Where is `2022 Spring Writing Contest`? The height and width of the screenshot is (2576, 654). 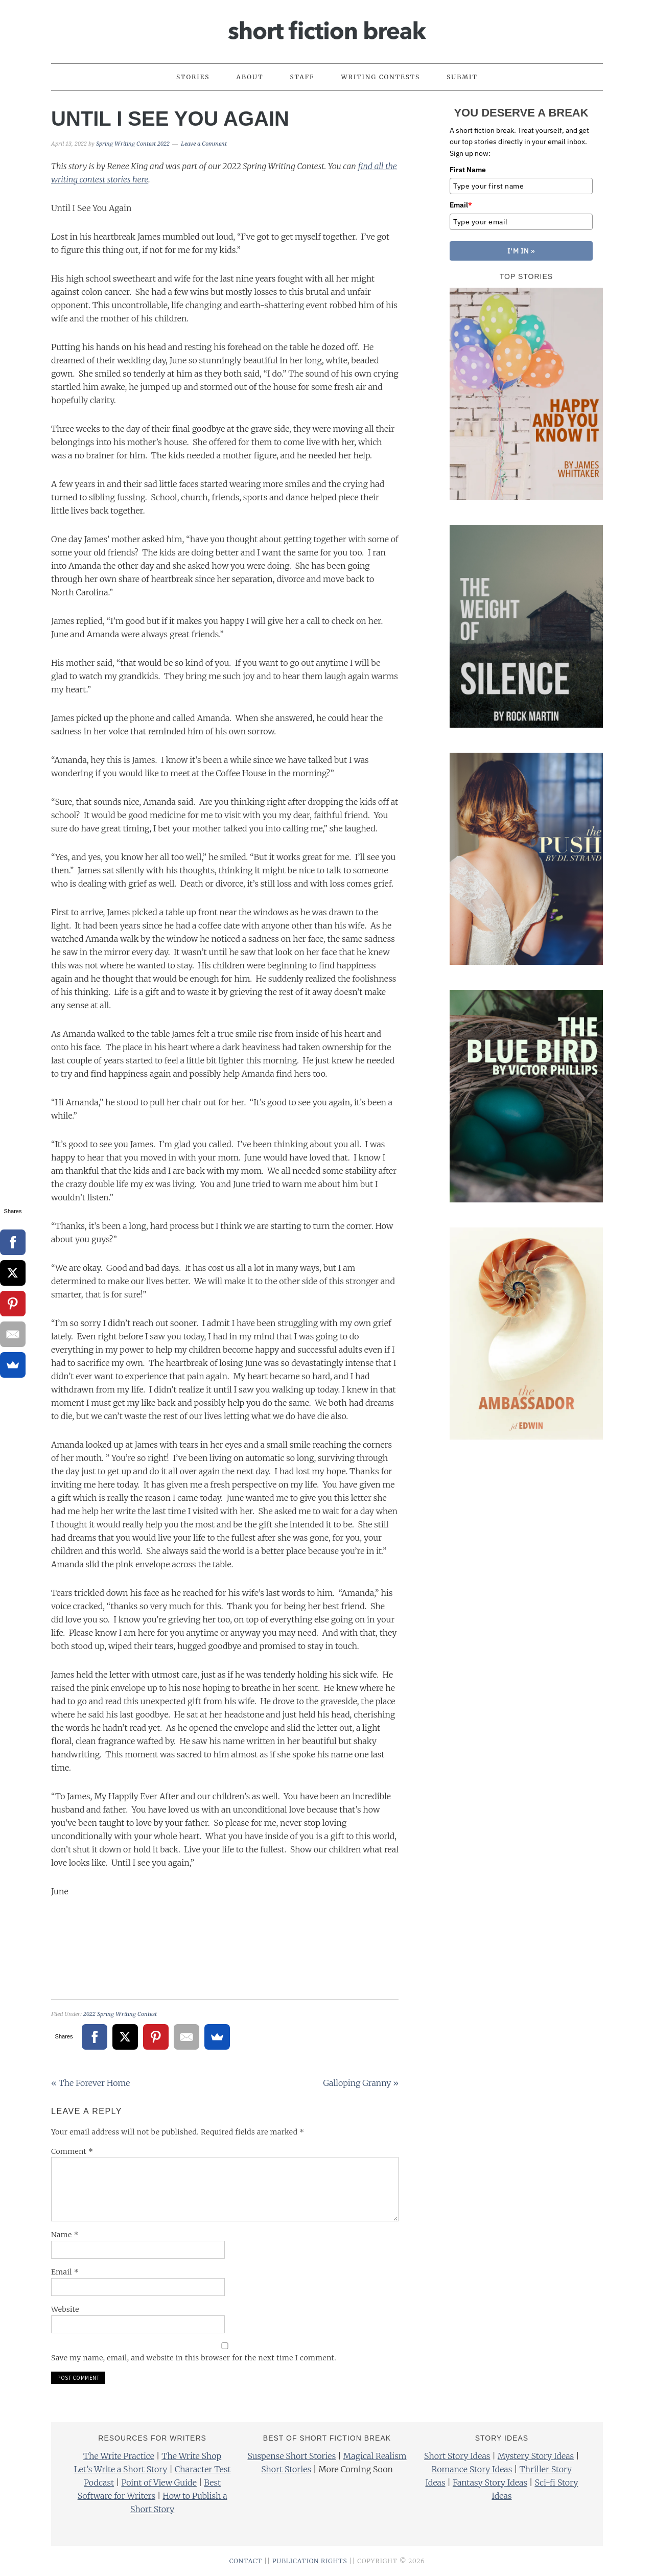 2022 Spring Writing Contest is located at coordinates (120, 2014).